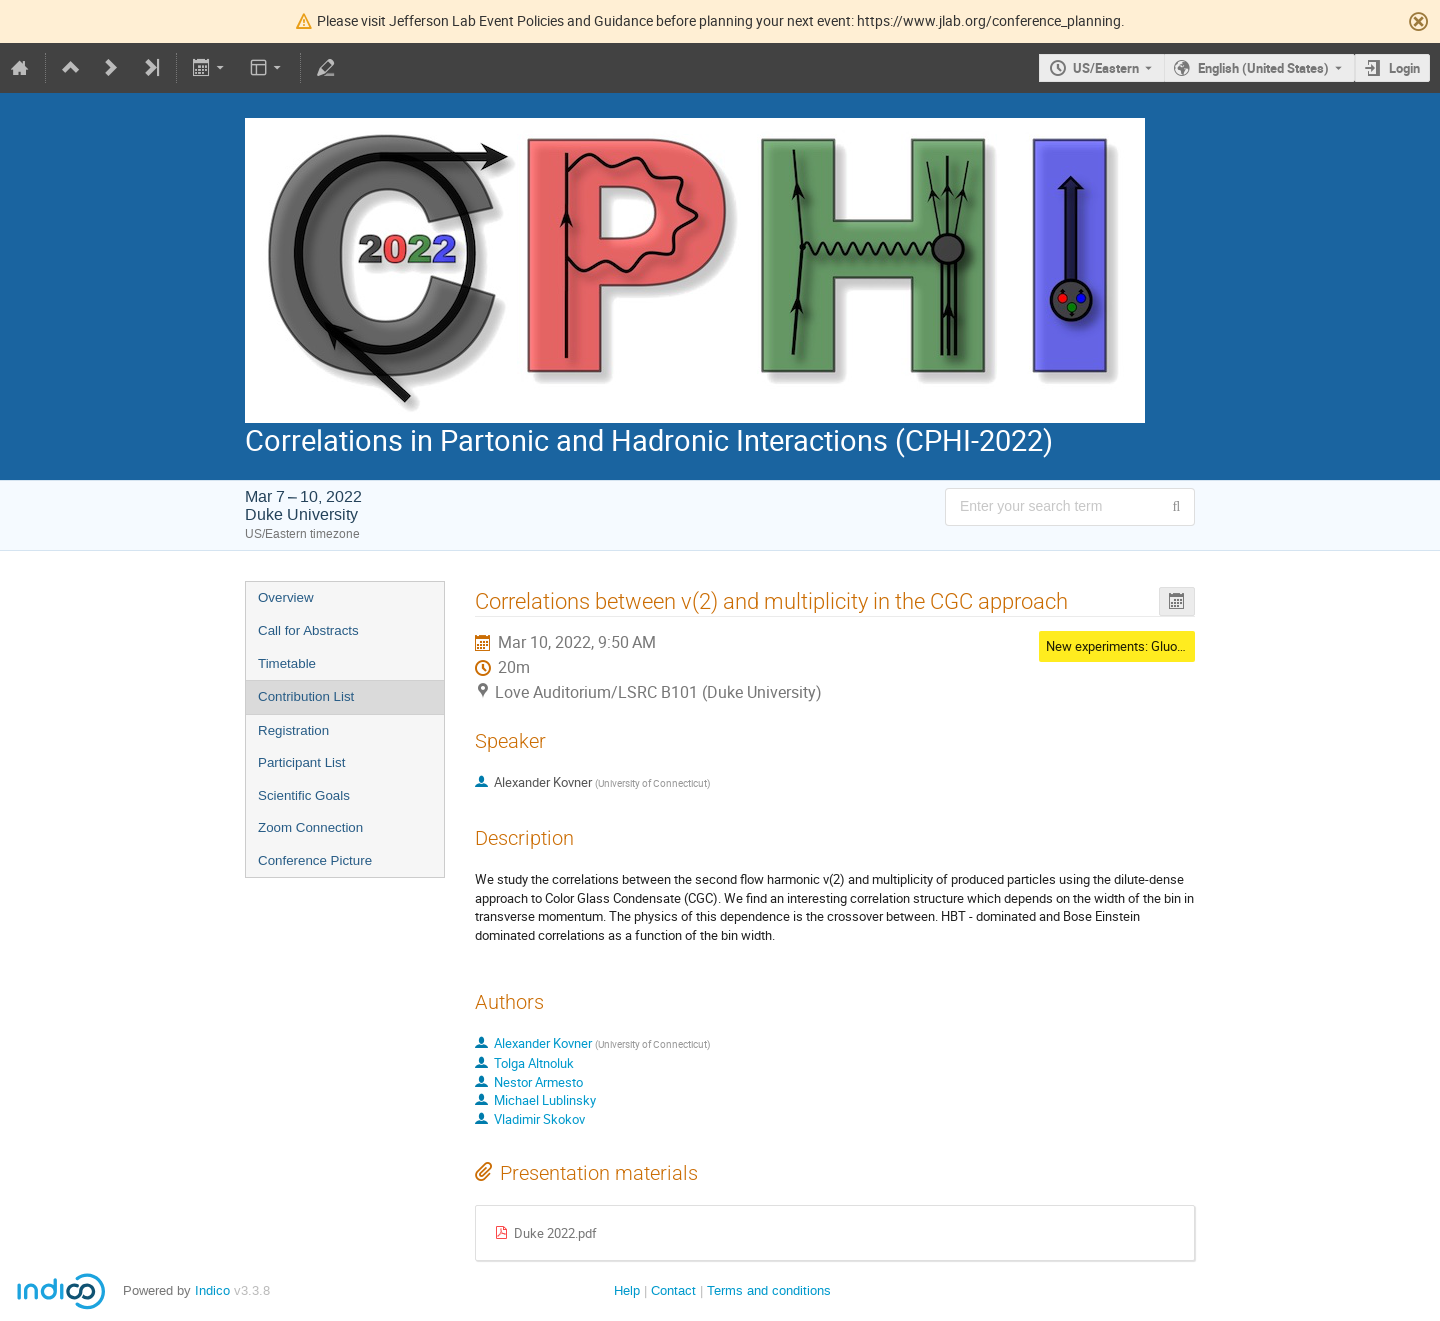 This screenshot has height=1321, width=1440. I want to click on New experiments: Gluons, so click(1118, 646).